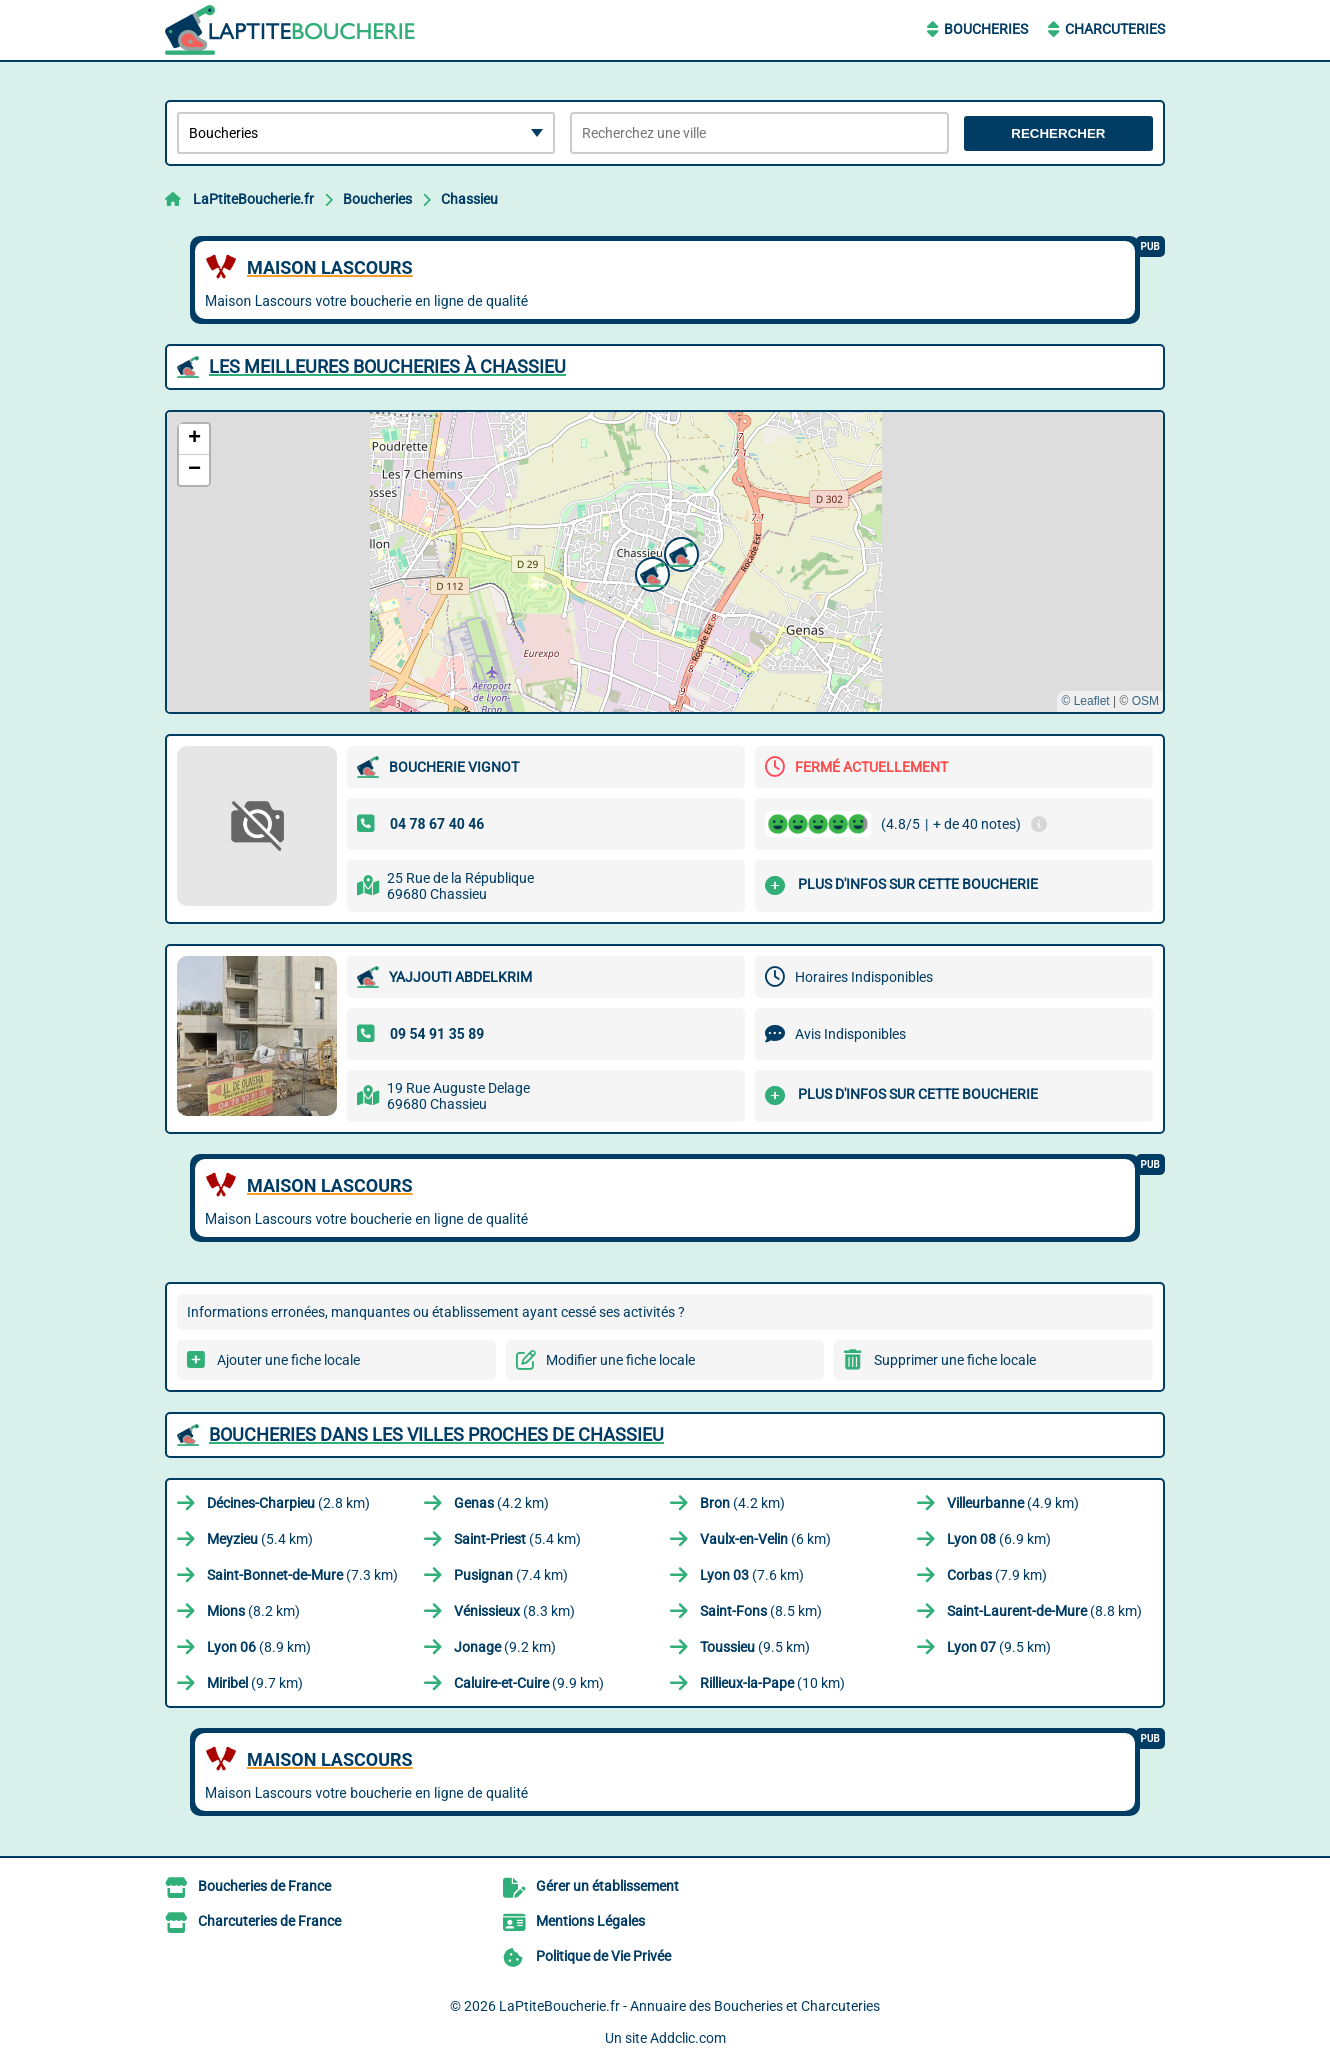 The height and width of the screenshot is (2066, 1330). I want to click on (9.5 km), so click(755, 1647).